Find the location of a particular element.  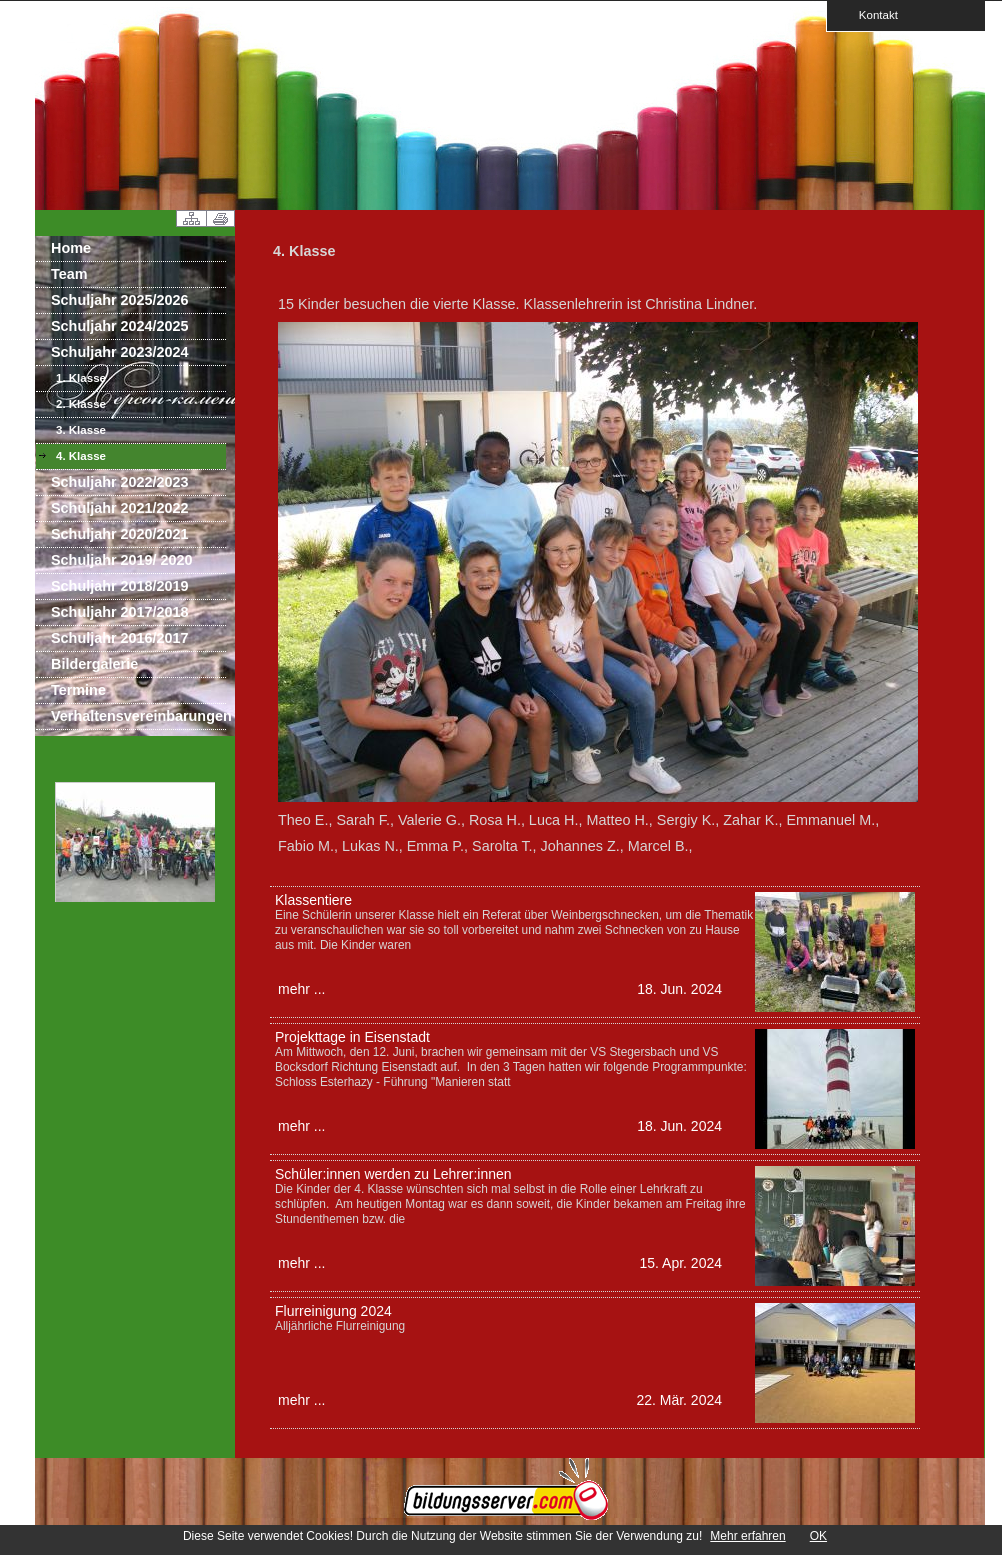

Schuljahr 2024/2025 is located at coordinates (120, 326).